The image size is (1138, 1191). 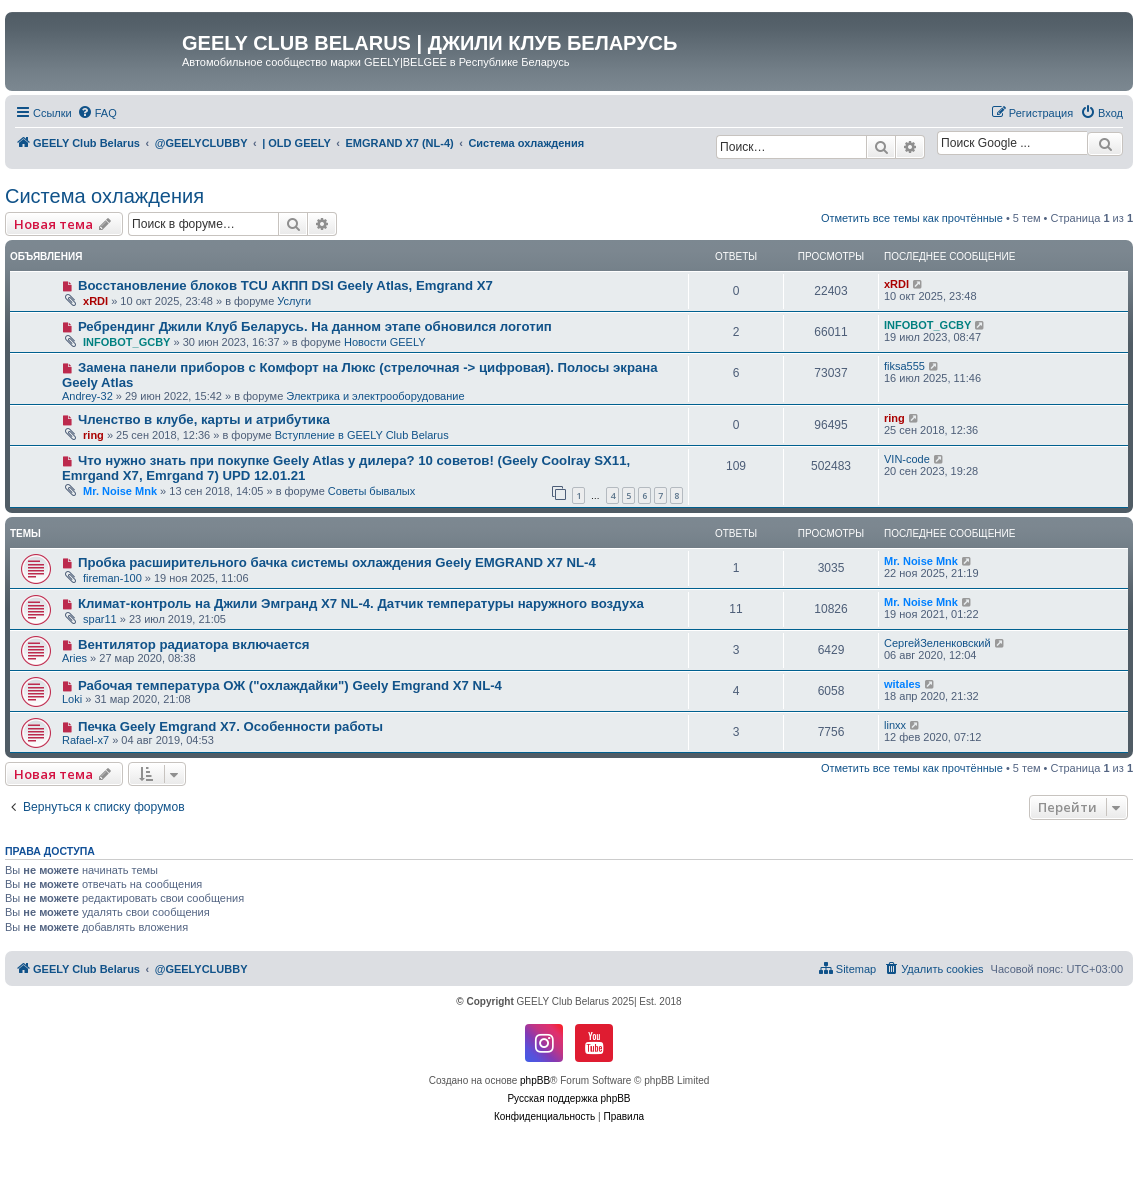 I want to click on Вступление в GEELY Club Belarus, so click(x=362, y=435).